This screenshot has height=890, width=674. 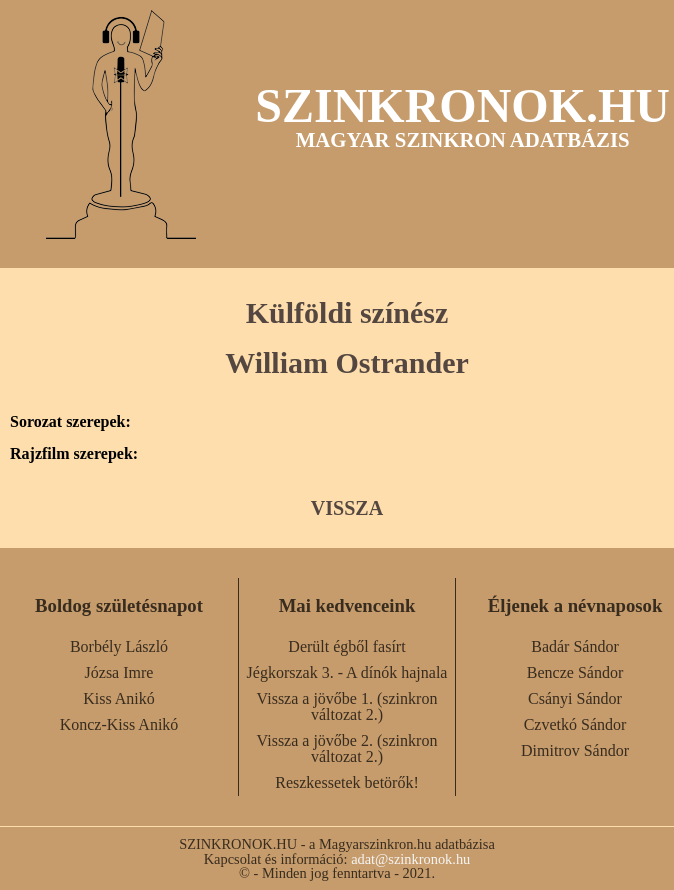 I want to click on Badár Sándor, so click(x=575, y=646).